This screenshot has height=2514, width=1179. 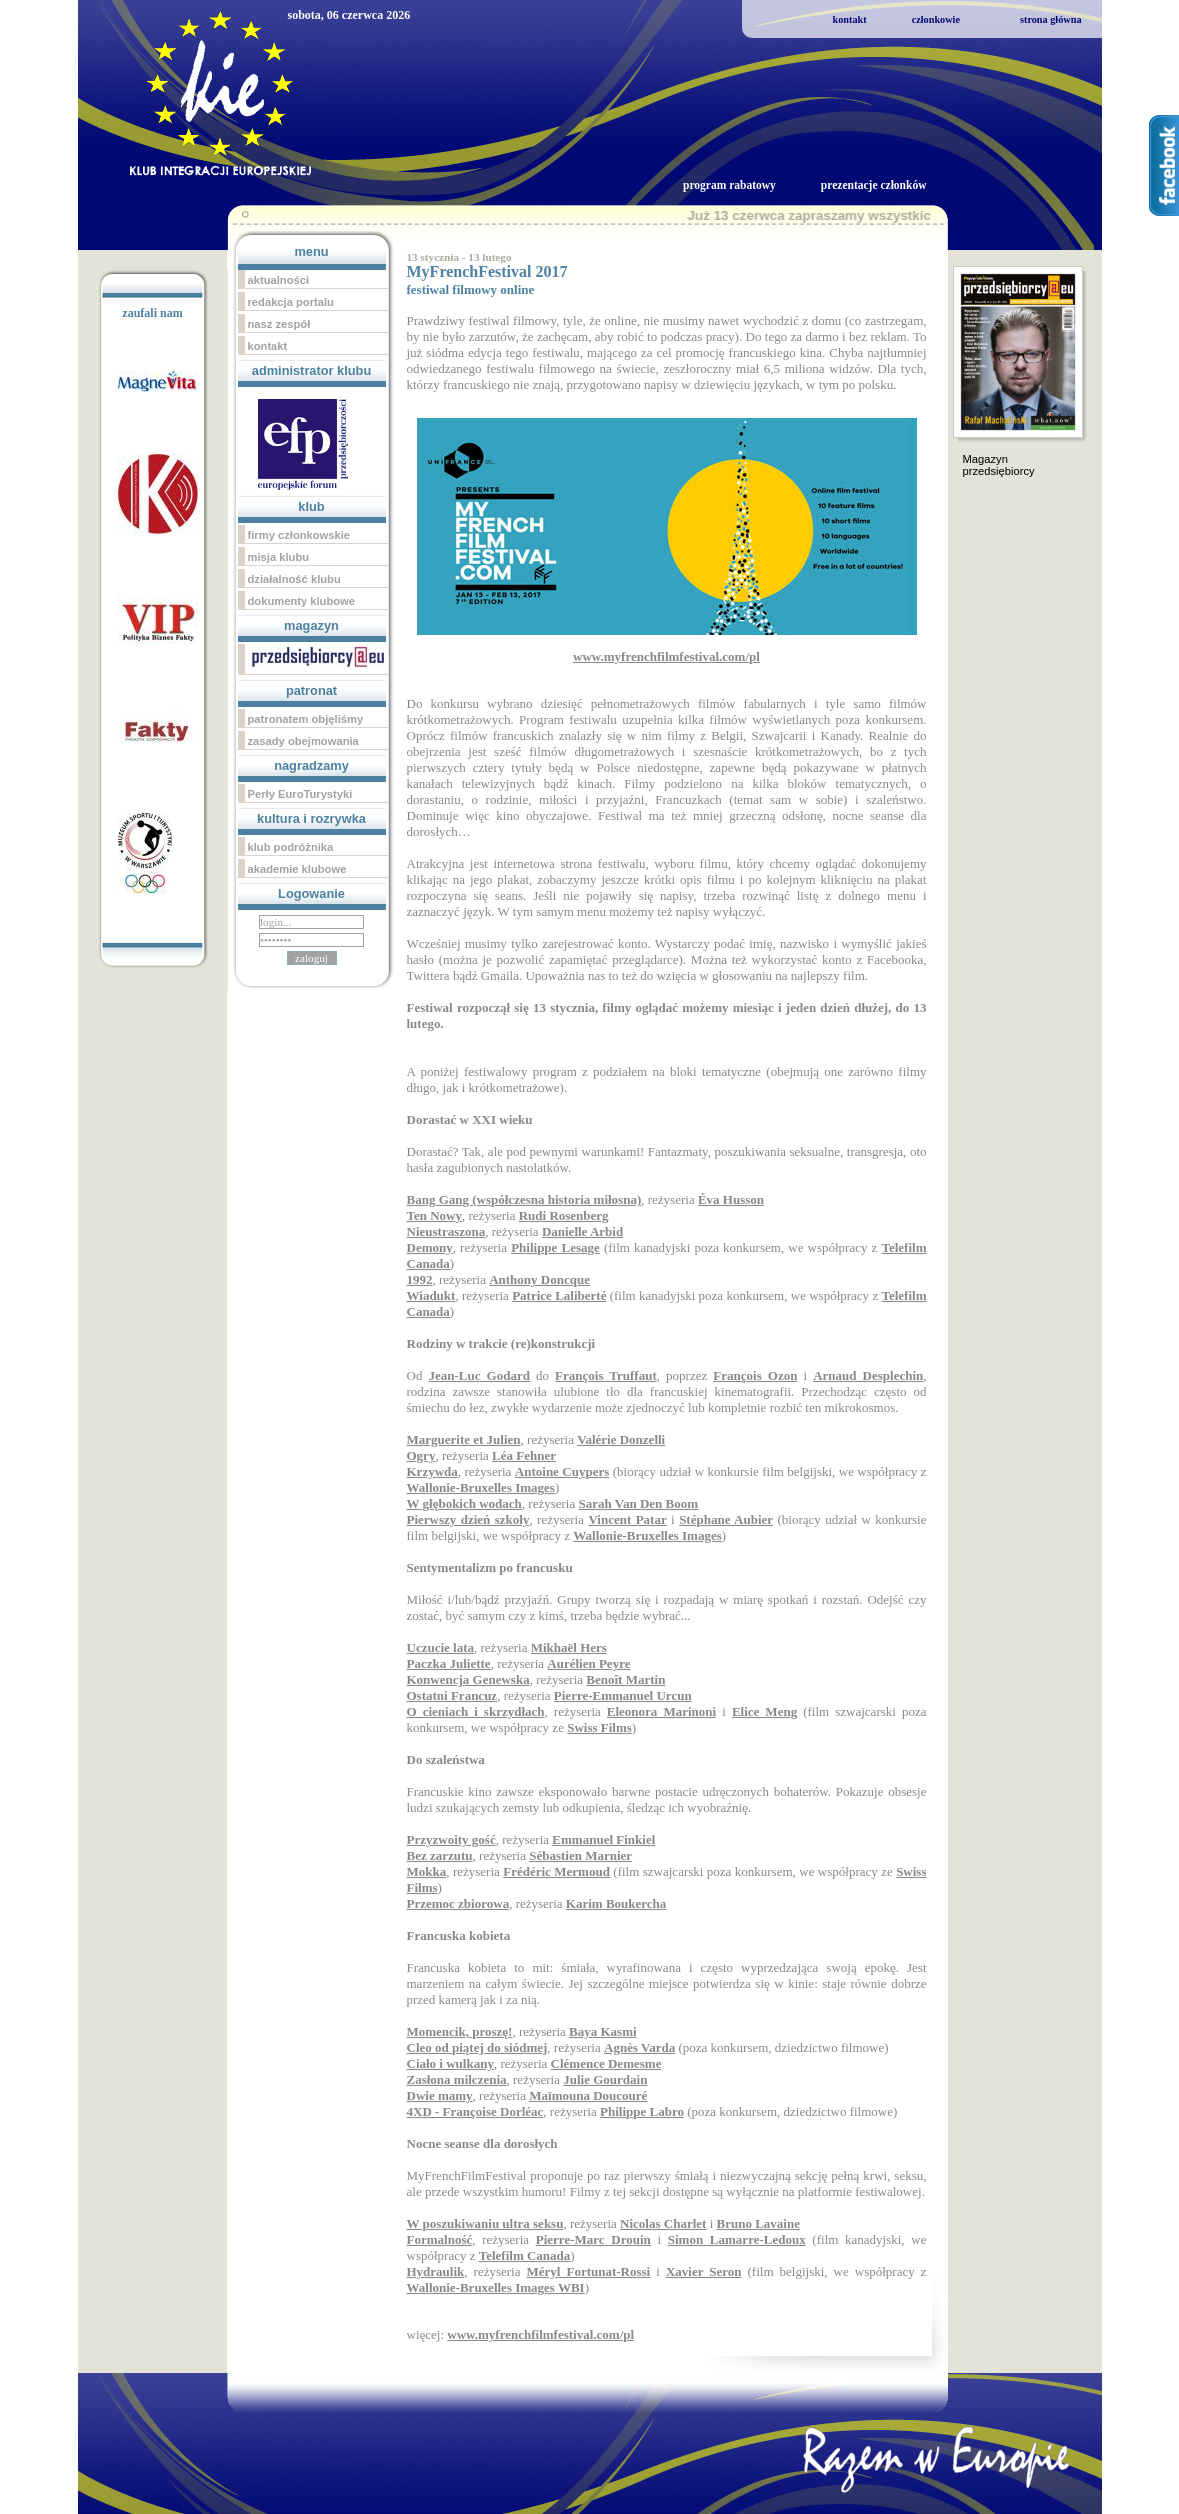 What do you see at coordinates (639, 1503) in the screenshot?
I see `Sarah Van Den Boom` at bounding box center [639, 1503].